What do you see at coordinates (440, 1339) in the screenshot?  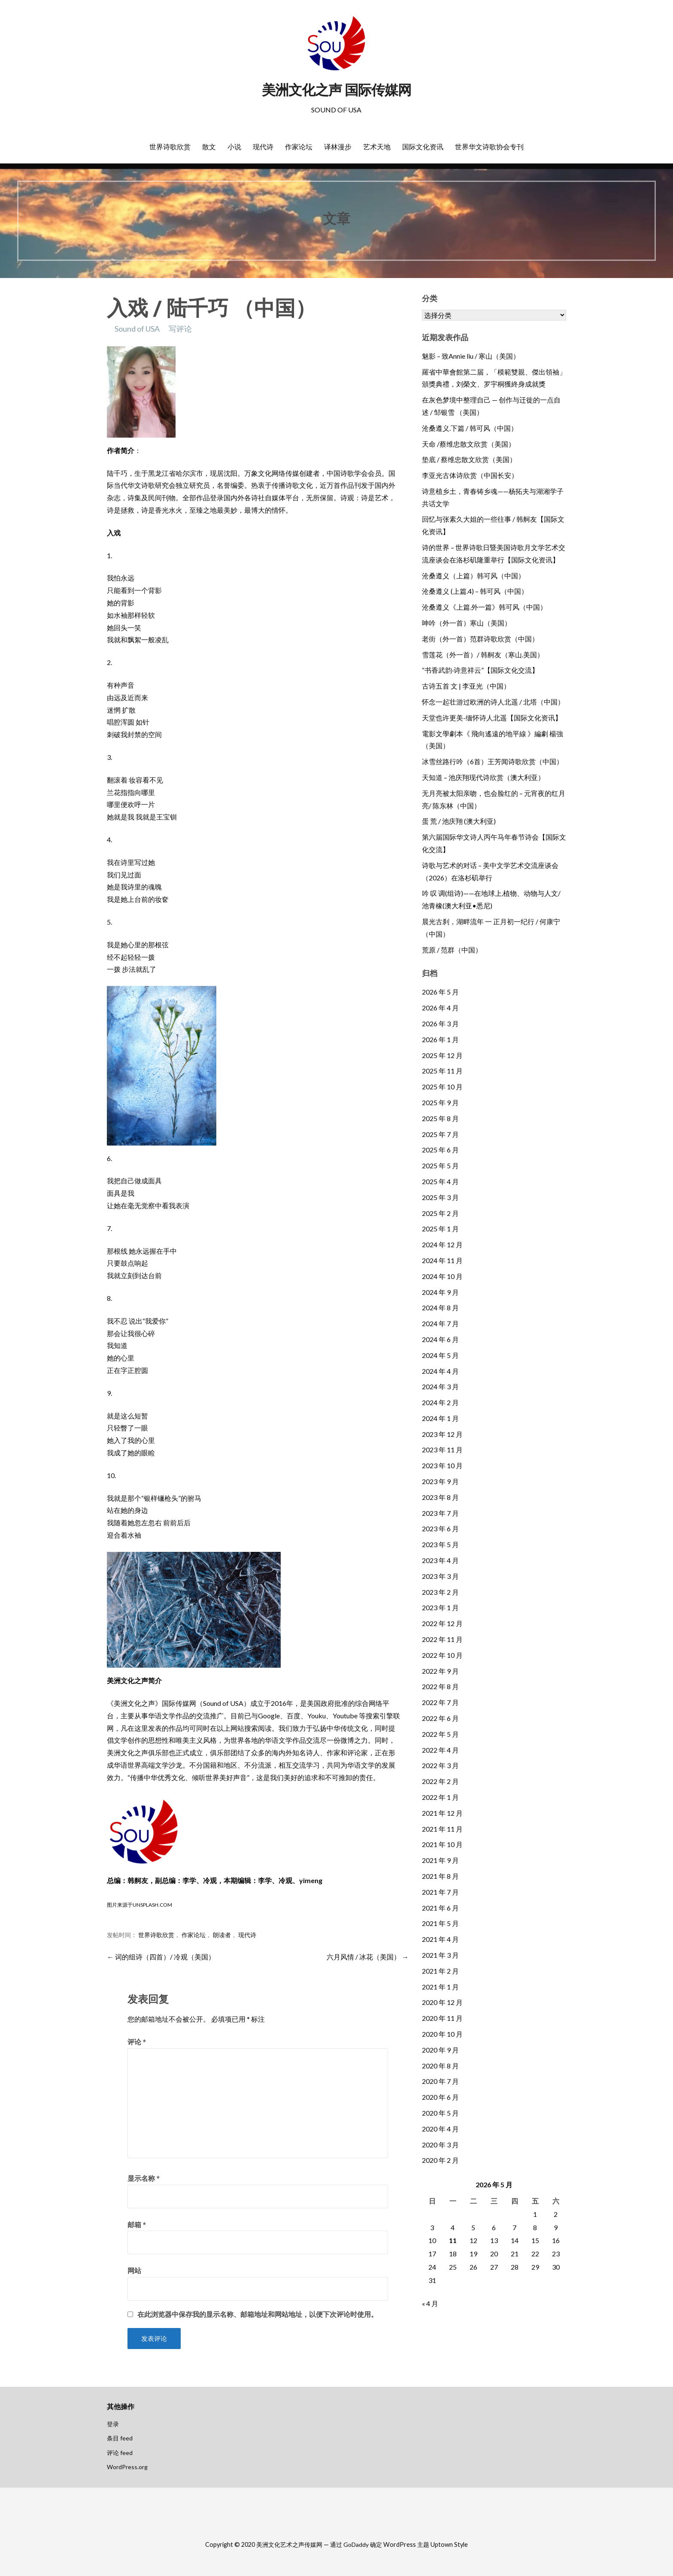 I see `2024 年 6 月` at bounding box center [440, 1339].